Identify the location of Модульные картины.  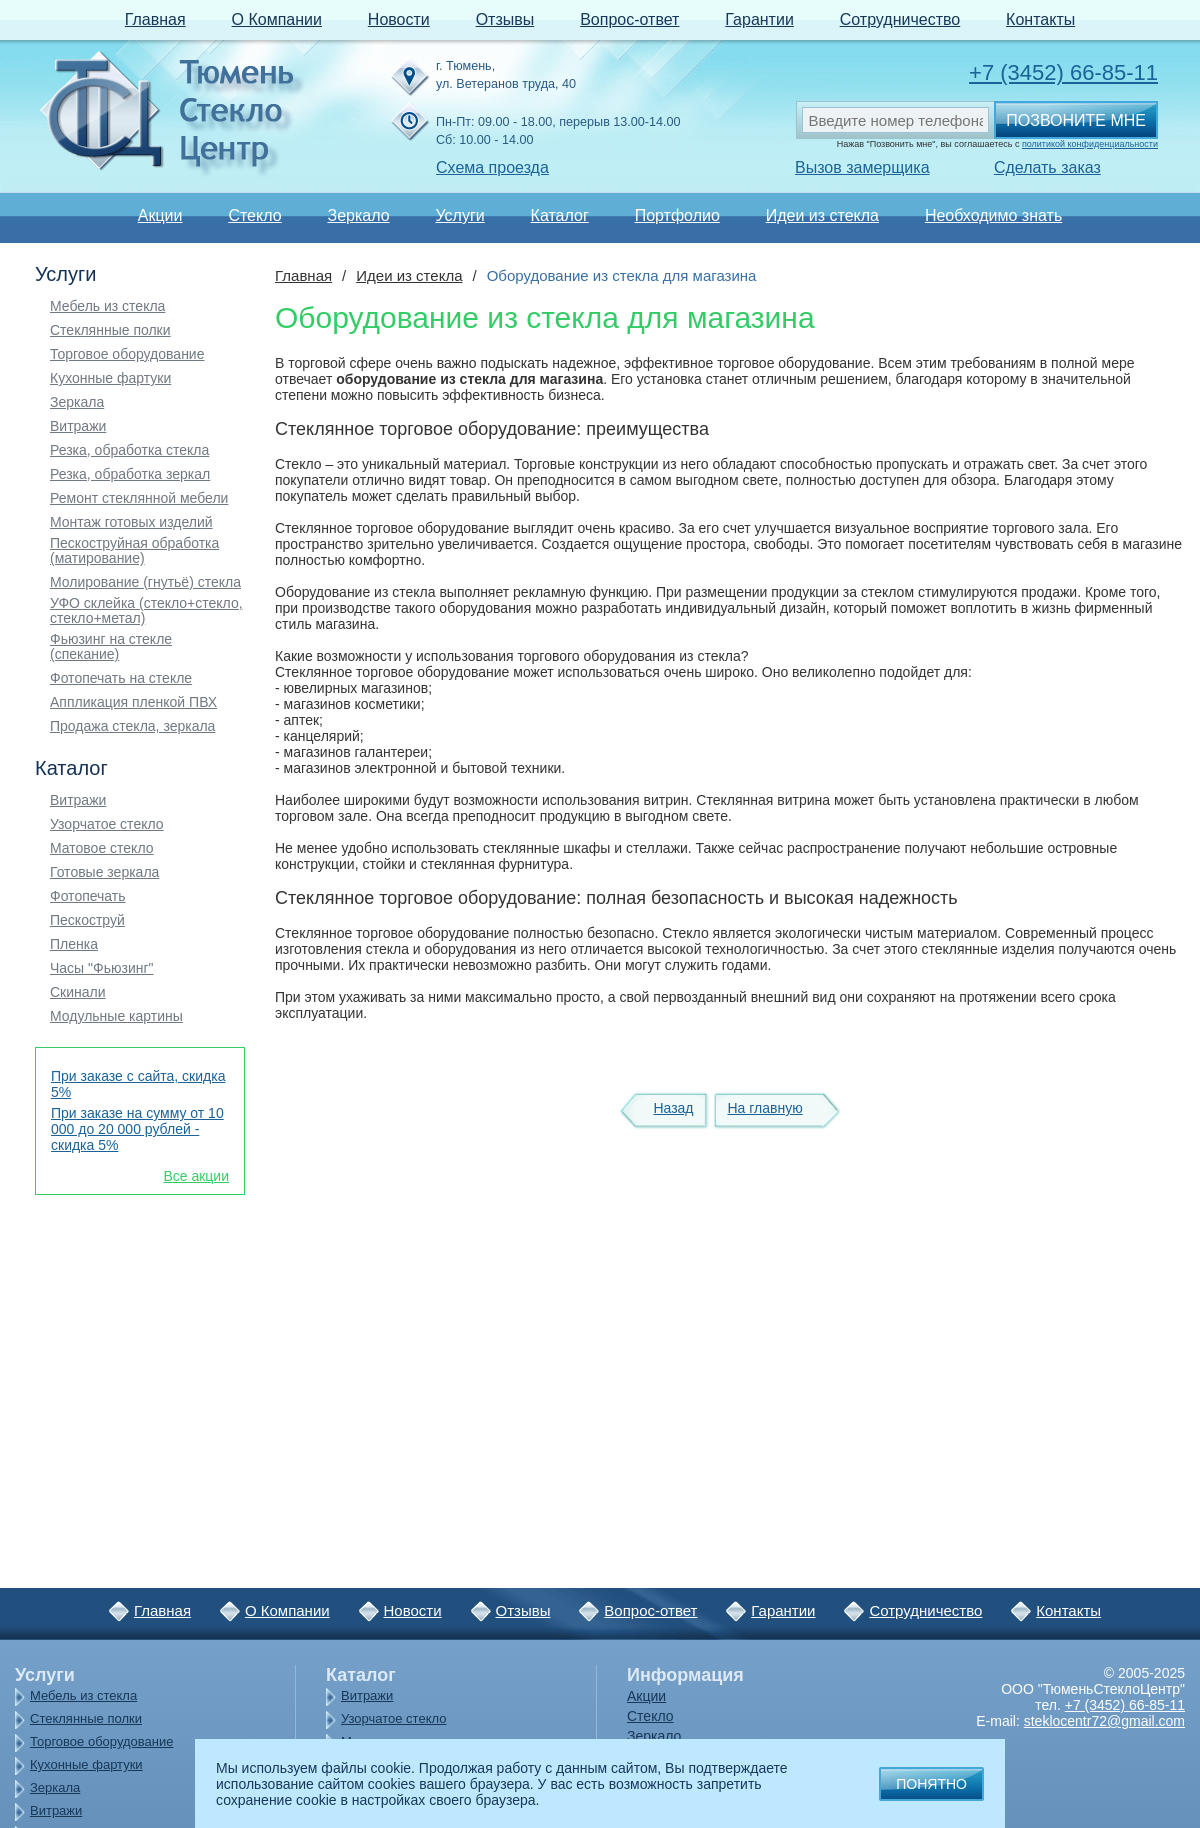
(116, 1016).